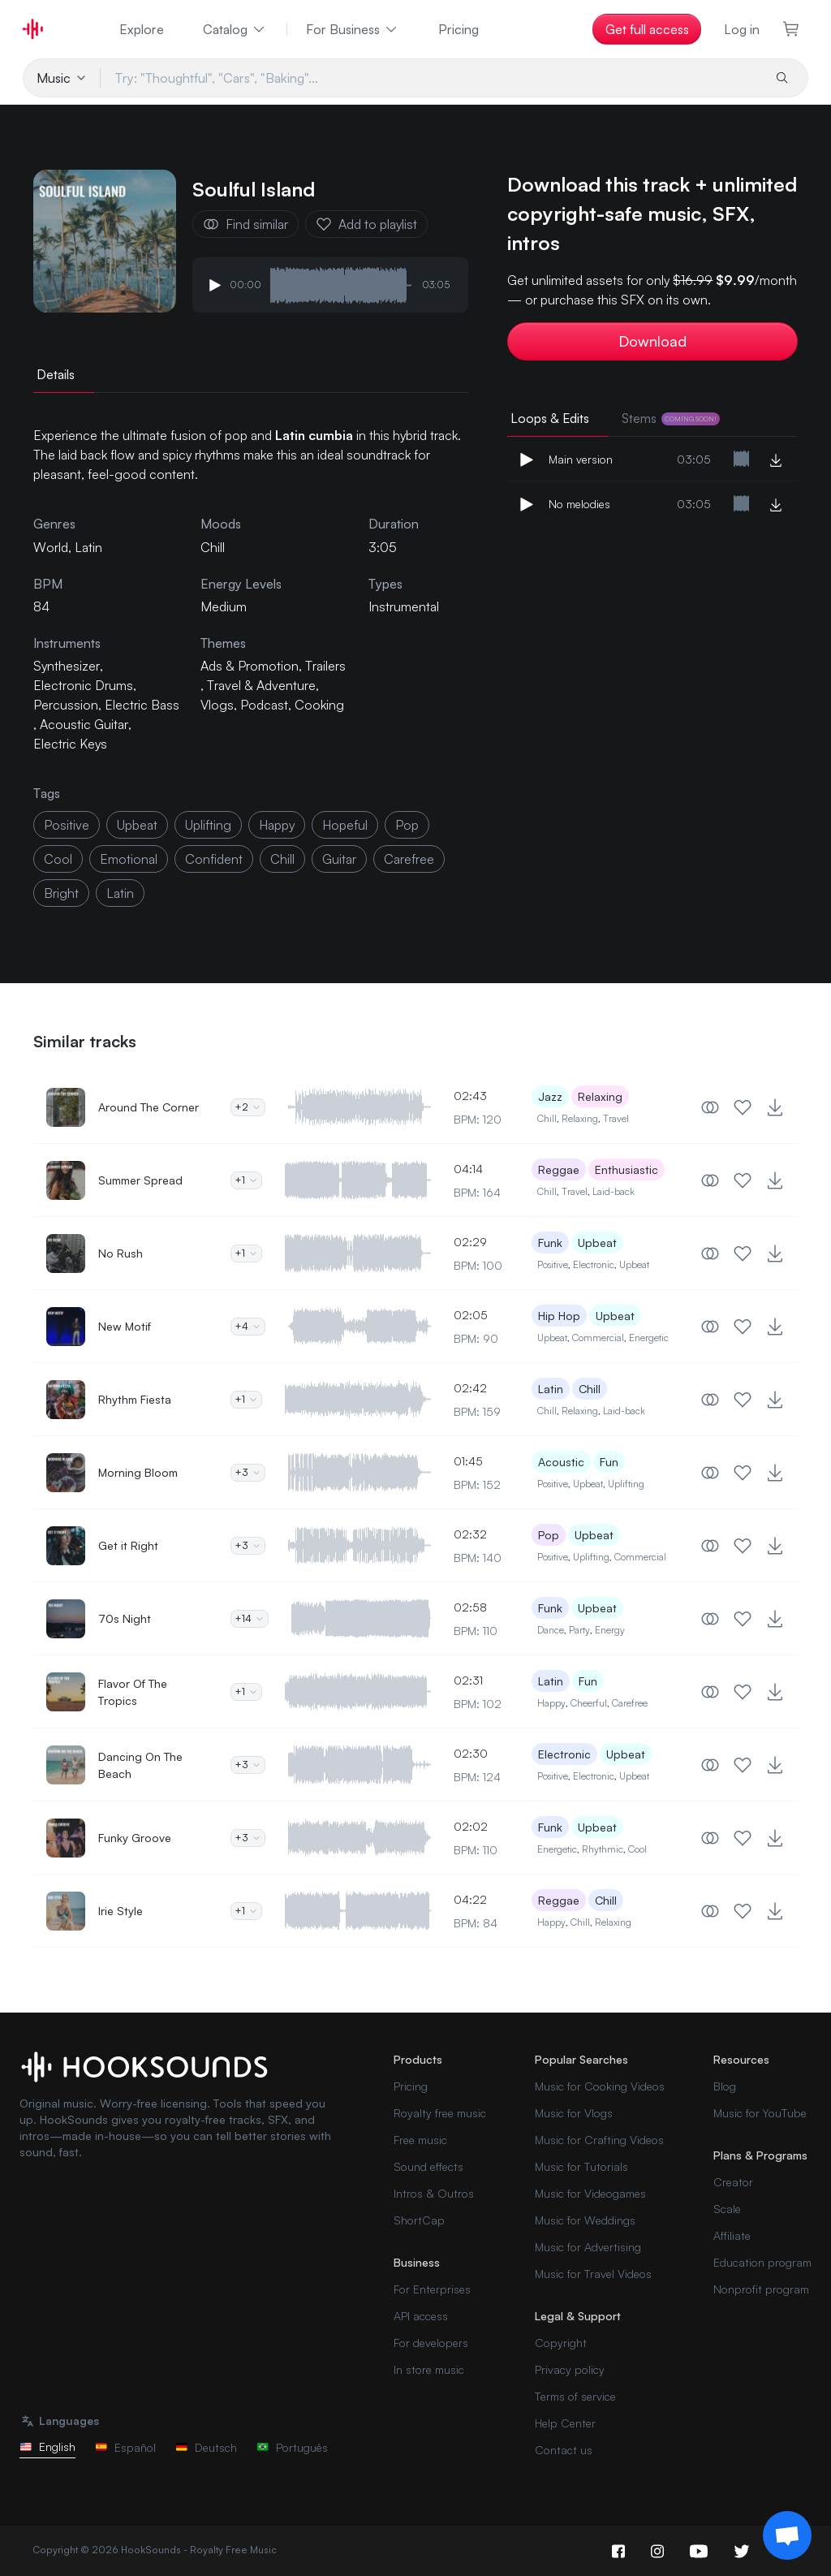 Image resolution: width=831 pixels, height=2576 pixels. I want to click on Commercial, so click(598, 1337).